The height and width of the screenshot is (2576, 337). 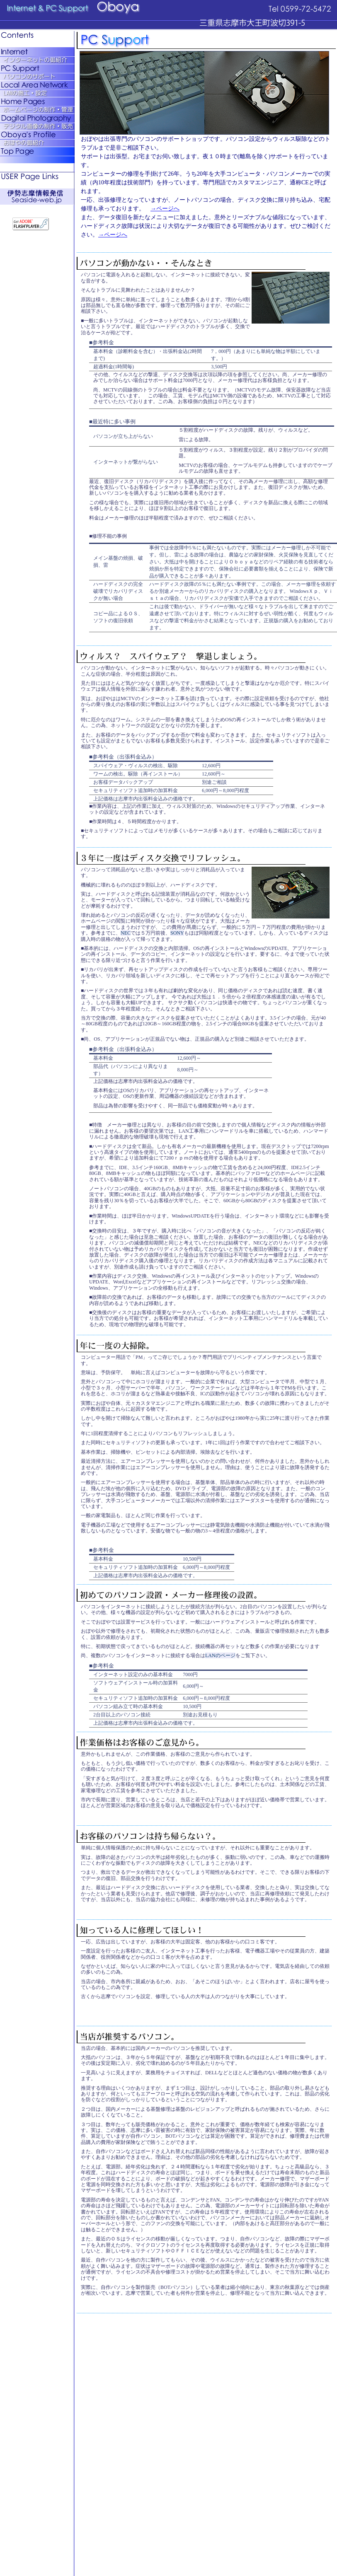 What do you see at coordinates (220, 1655) in the screenshot?
I see `LANのページ` at bounding box center [220, 1655].